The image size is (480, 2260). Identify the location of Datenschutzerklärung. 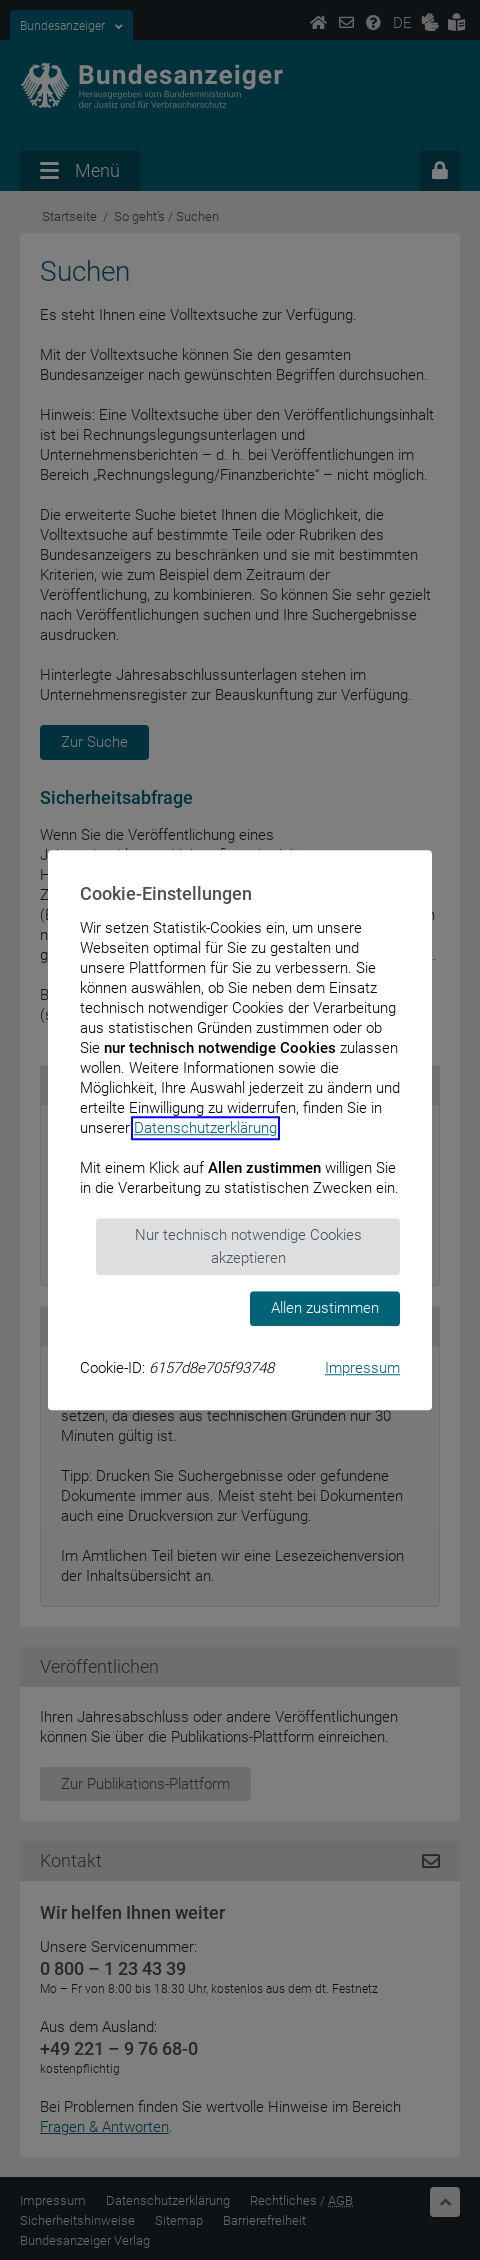
(205, 1128).